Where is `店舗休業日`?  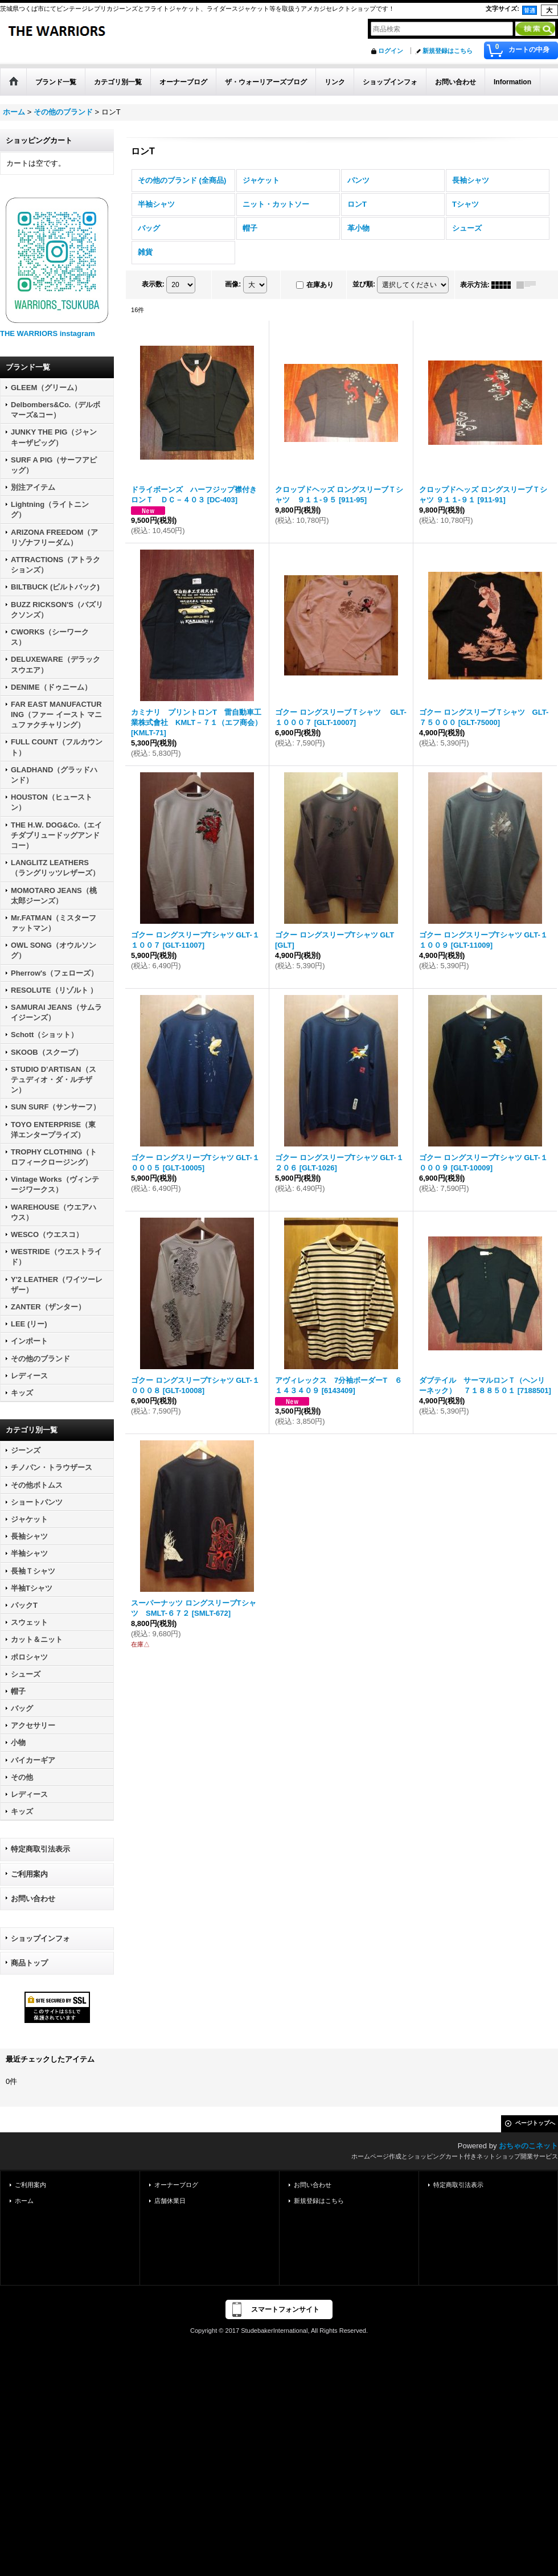
店舗休業日 is located at coordinates (170, 2200).